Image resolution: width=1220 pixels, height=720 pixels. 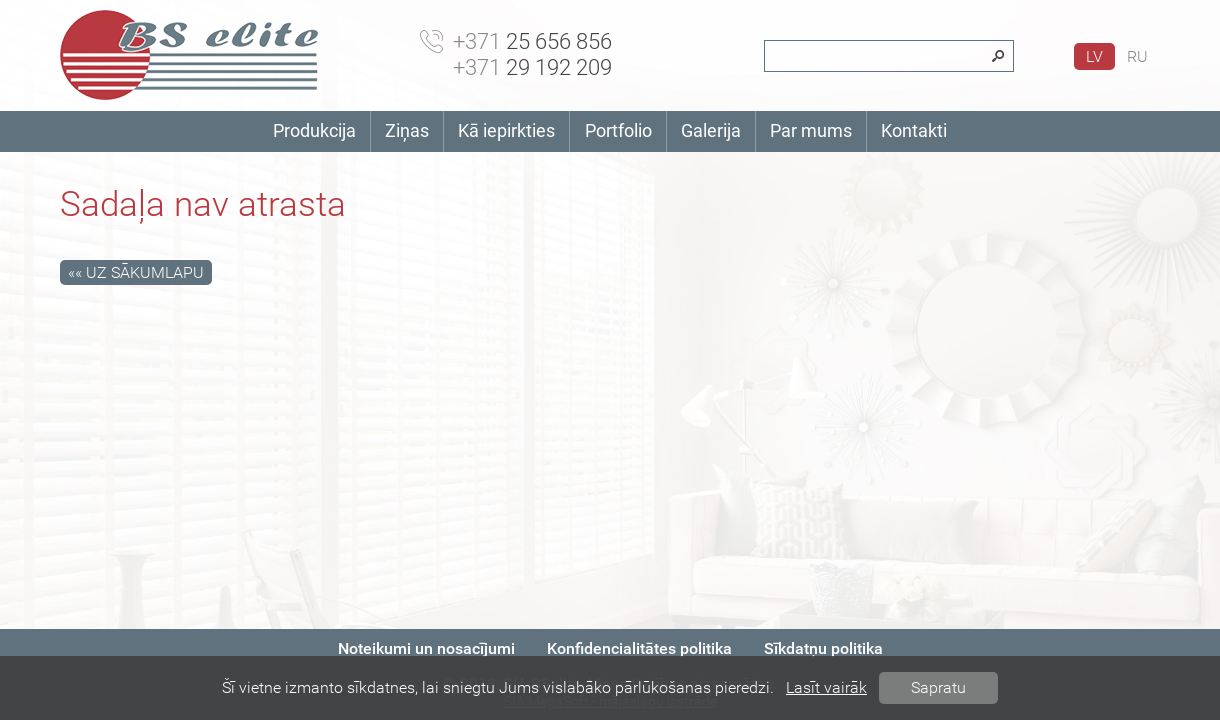 I want to click on ru, so click(x=1137, y=56).